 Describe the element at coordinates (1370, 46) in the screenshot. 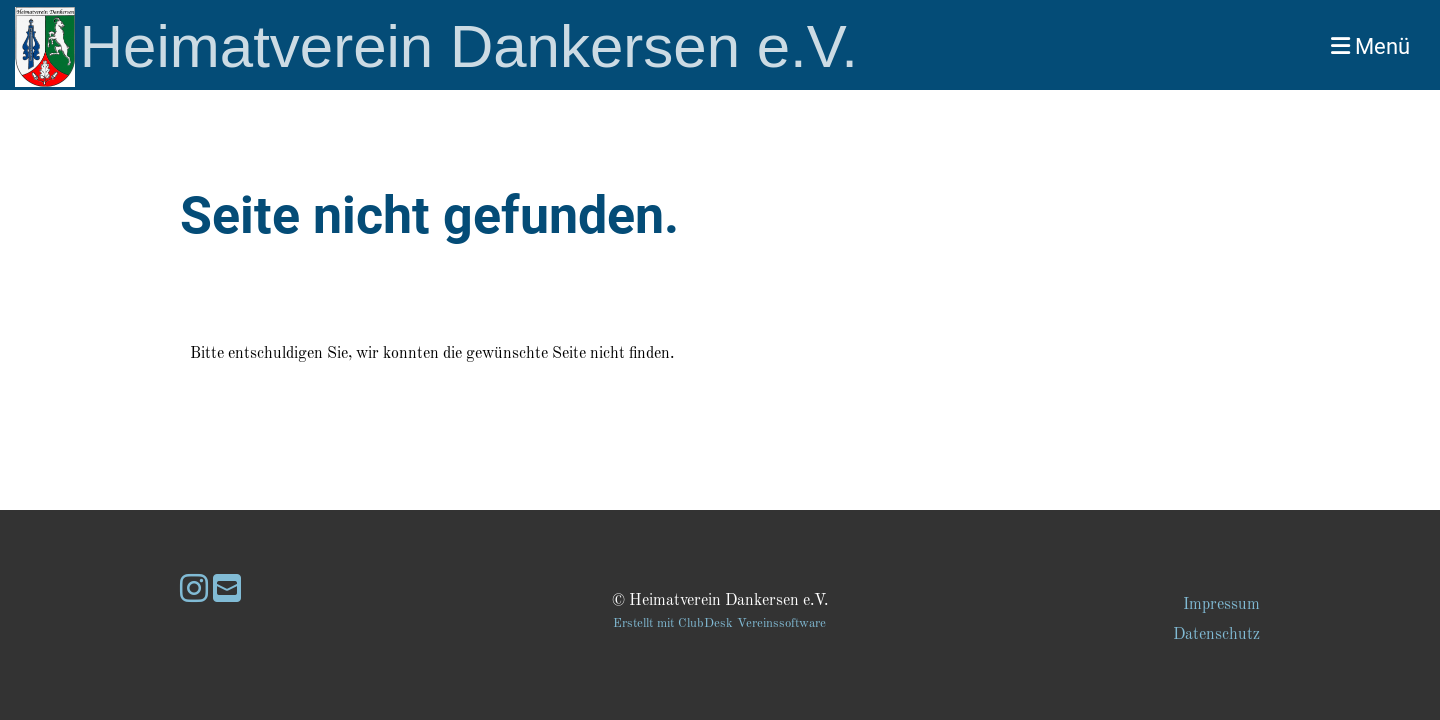

I see `Menü` at that location.